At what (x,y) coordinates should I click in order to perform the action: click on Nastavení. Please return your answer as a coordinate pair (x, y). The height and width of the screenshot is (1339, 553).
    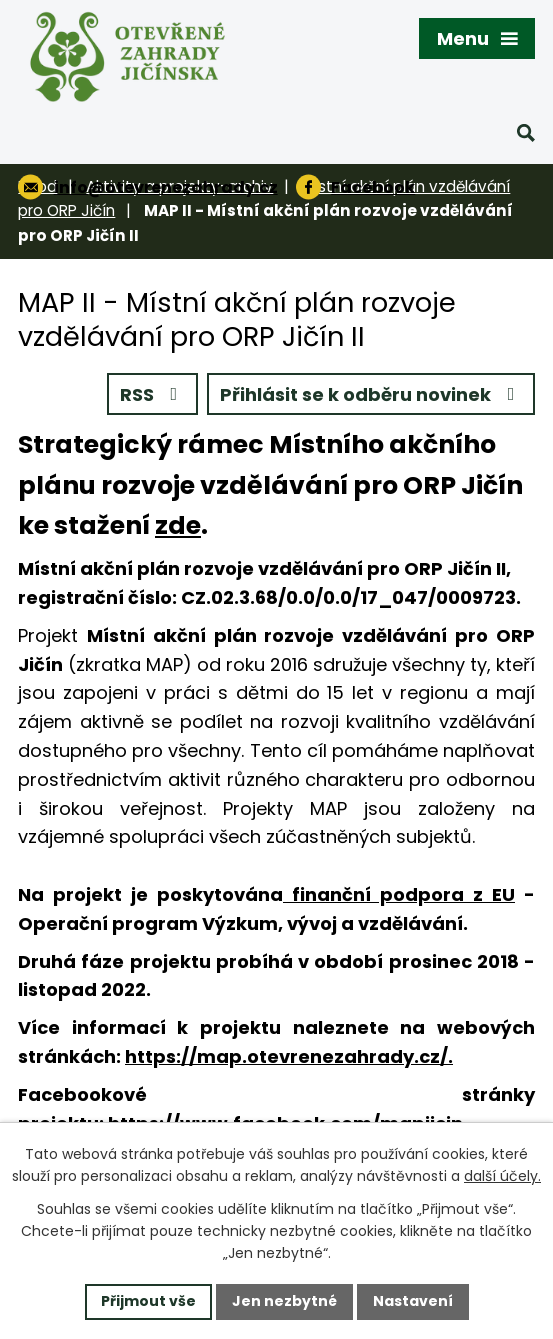
    Looking at the image, I should click on (413, 1301).